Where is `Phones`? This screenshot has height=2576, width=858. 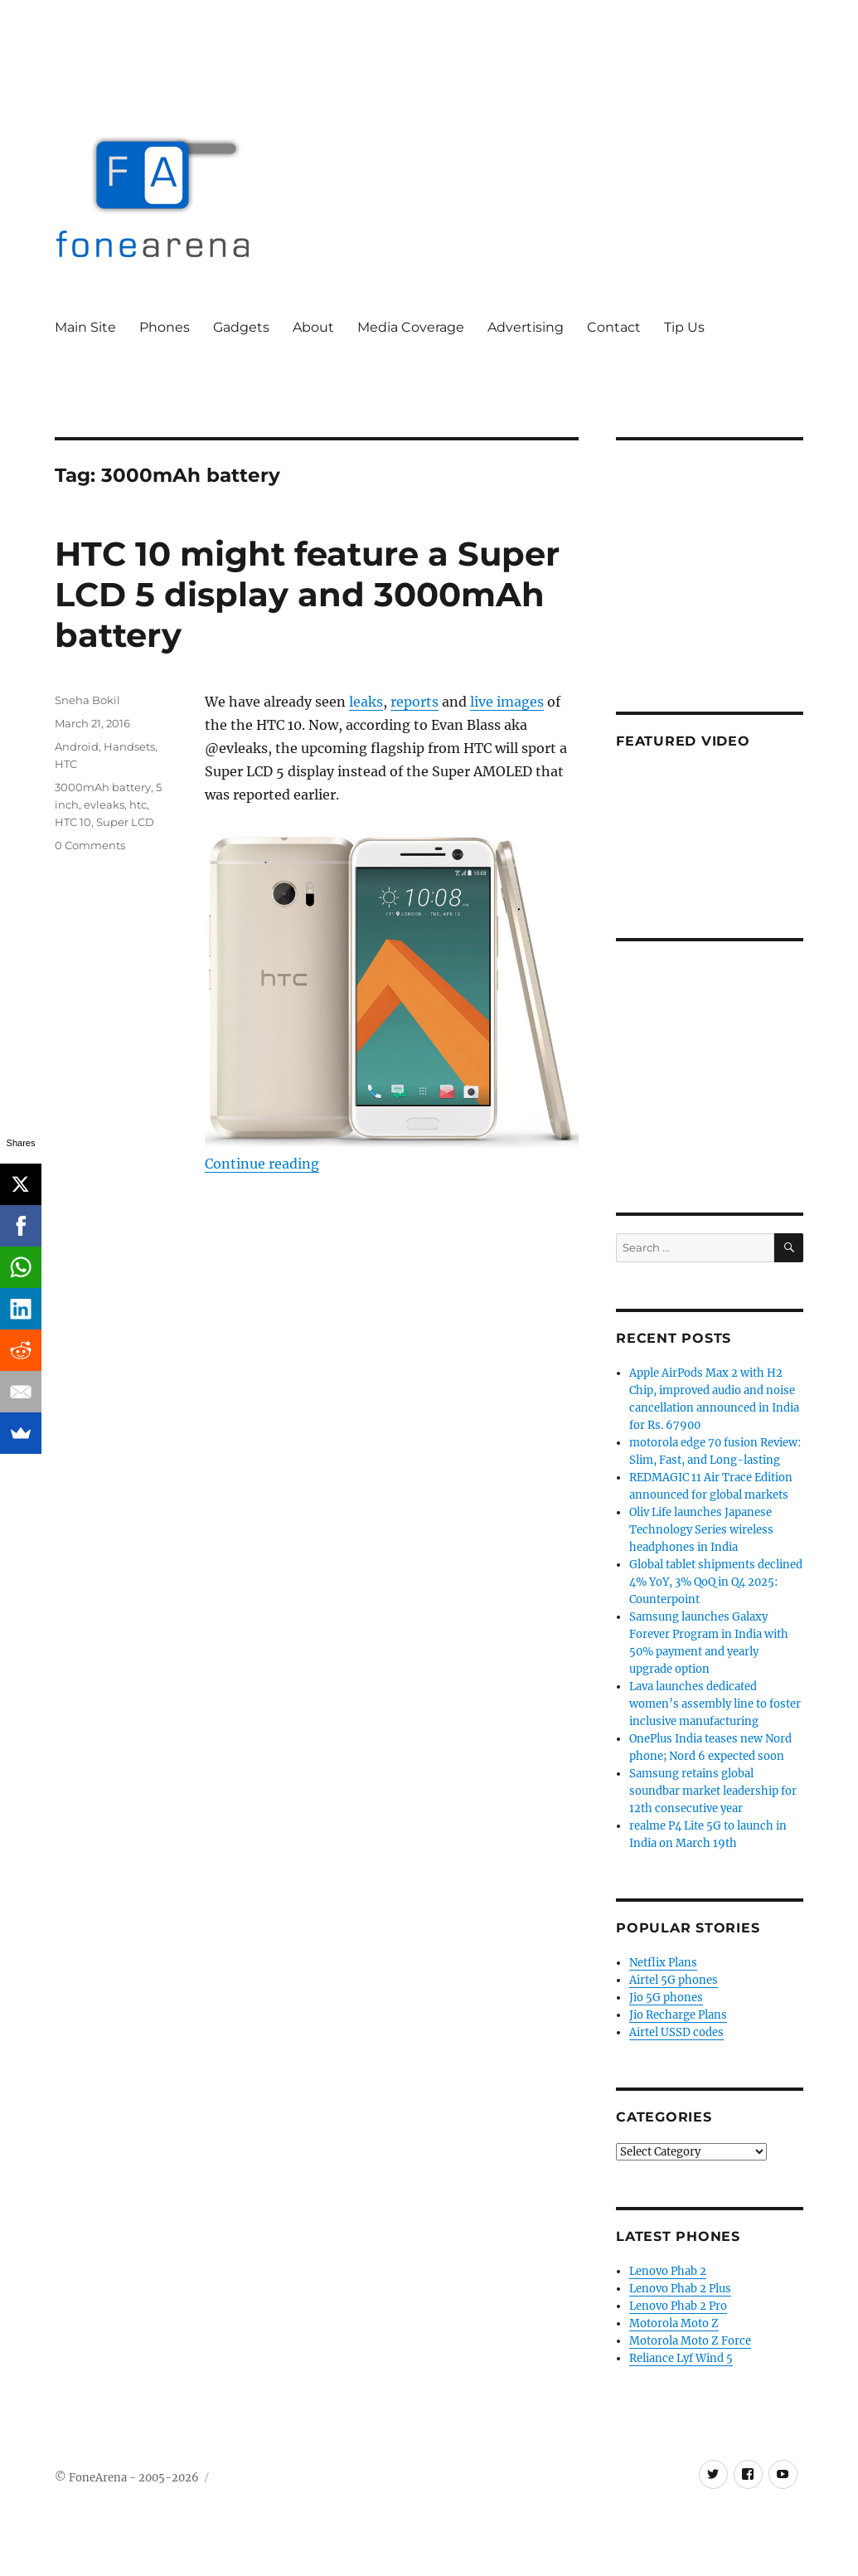
Phones is located at coordinates (164, 327).